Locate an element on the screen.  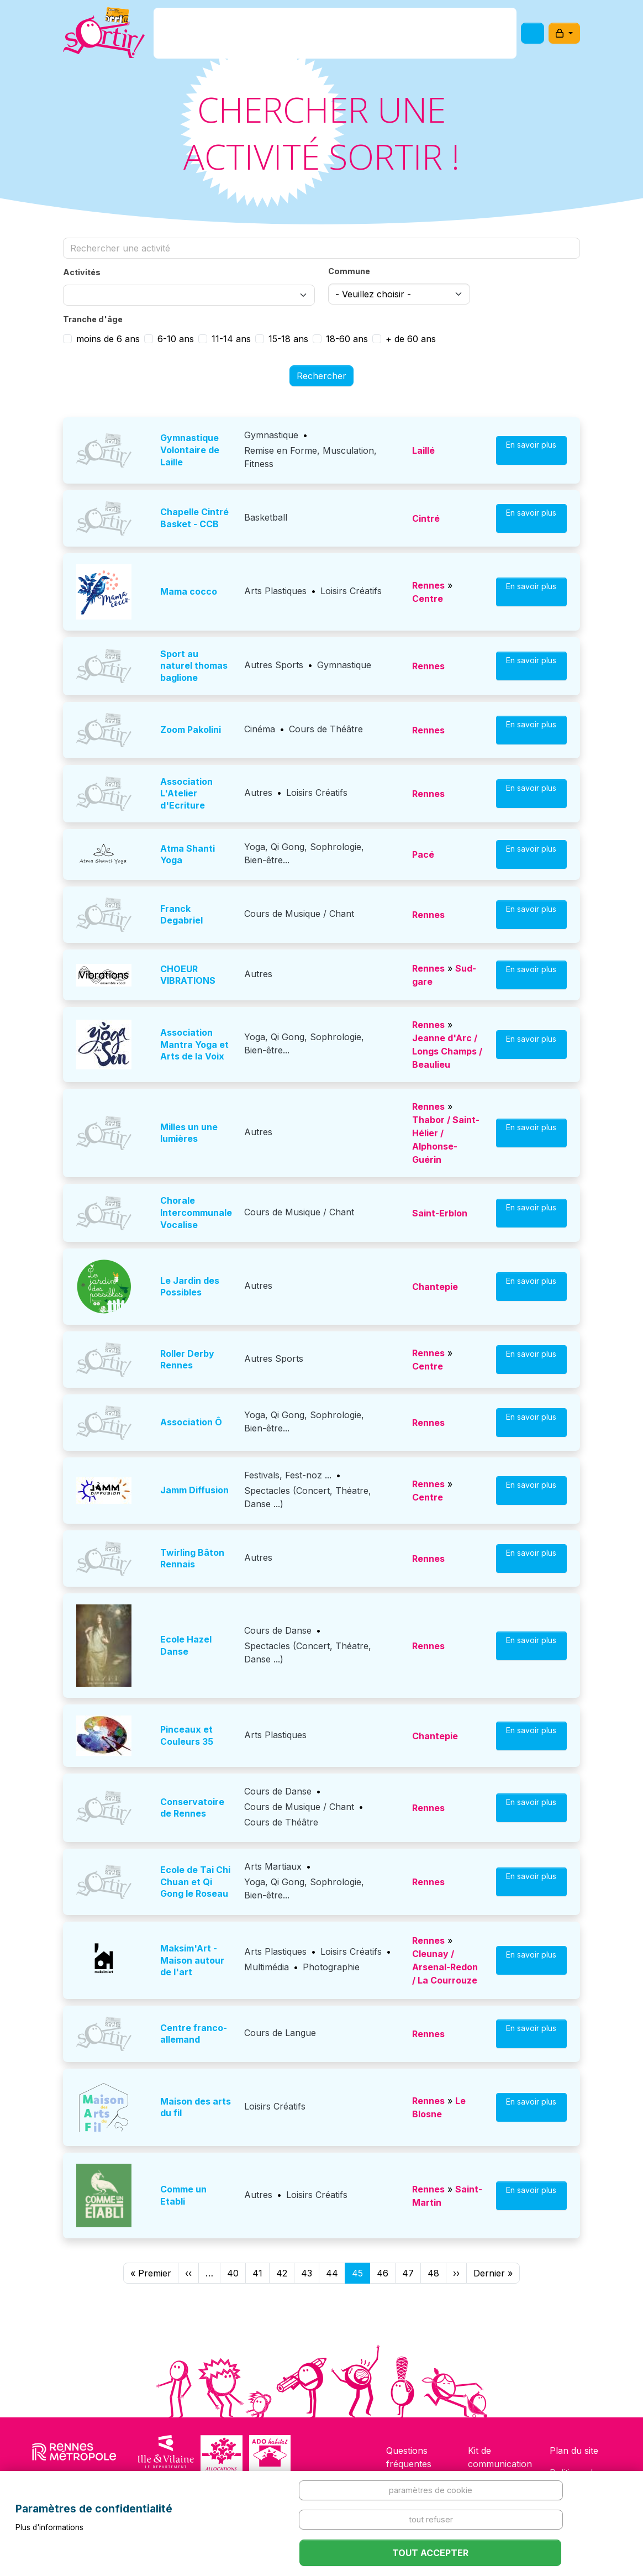
Conservatoire de Rennes is located at coordinates (192, 1807).